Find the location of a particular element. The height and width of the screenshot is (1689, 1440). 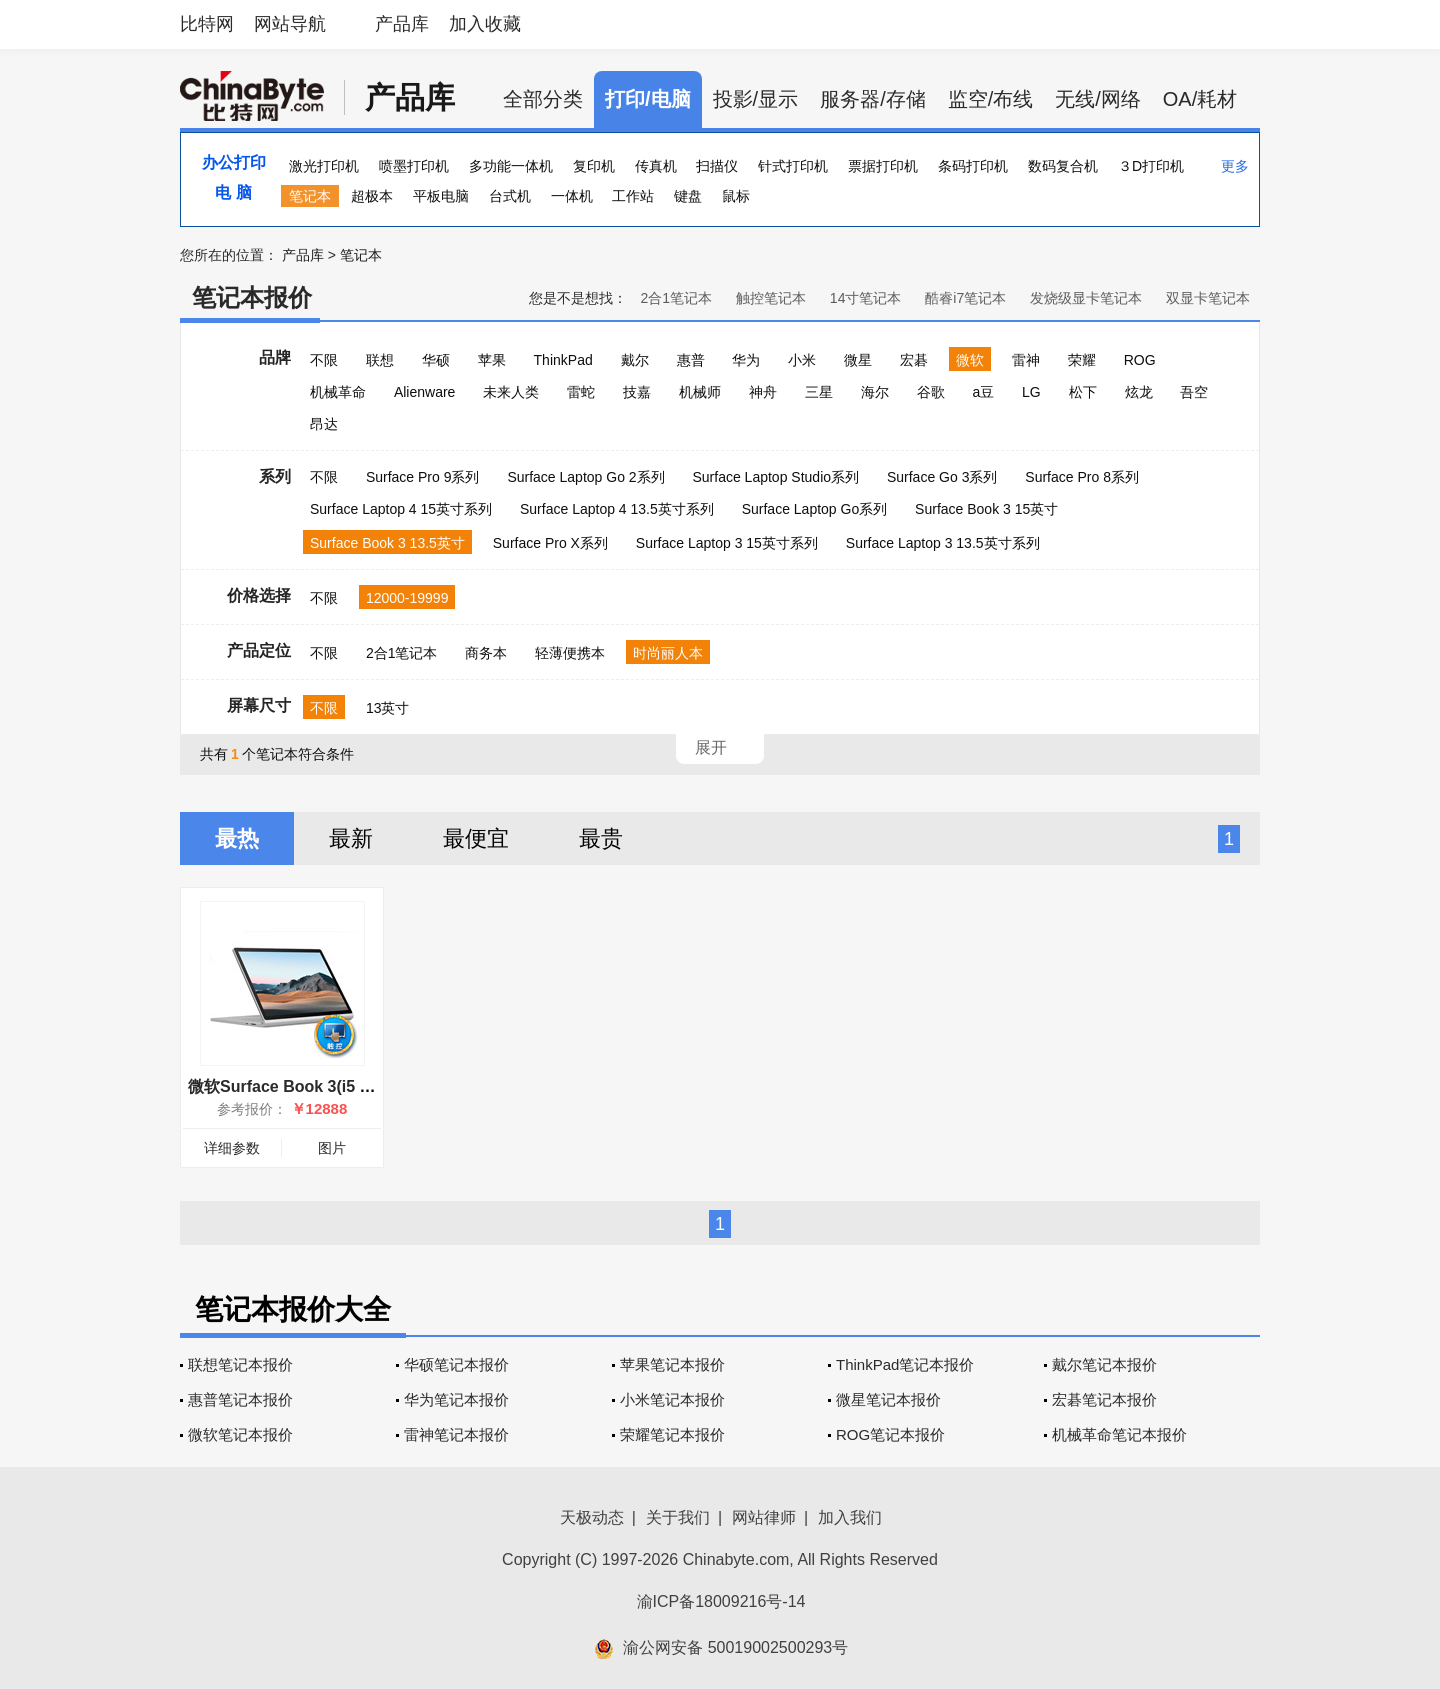

Surface Go 3系列 is located at coordinates (942, 477).